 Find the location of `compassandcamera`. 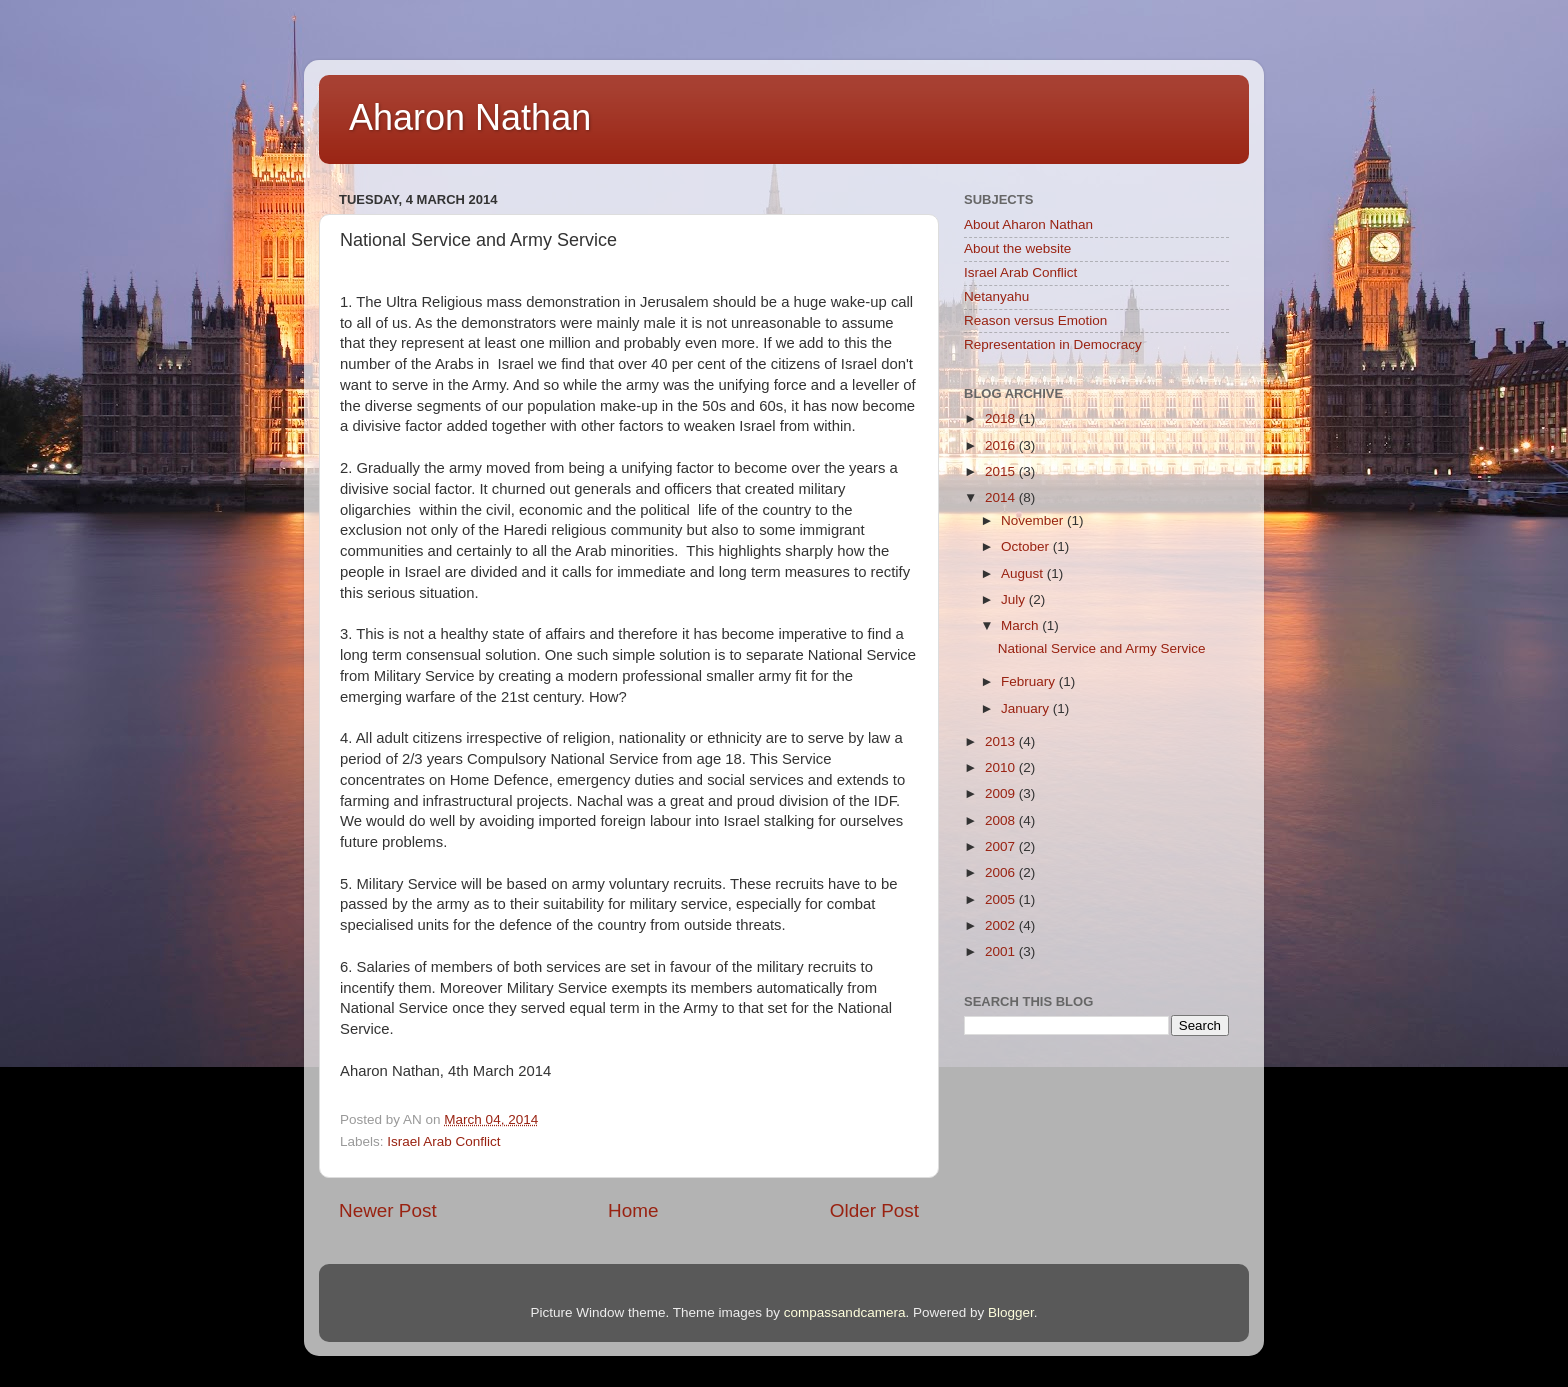

compassandcamera is located at coordinates (845, 1312).